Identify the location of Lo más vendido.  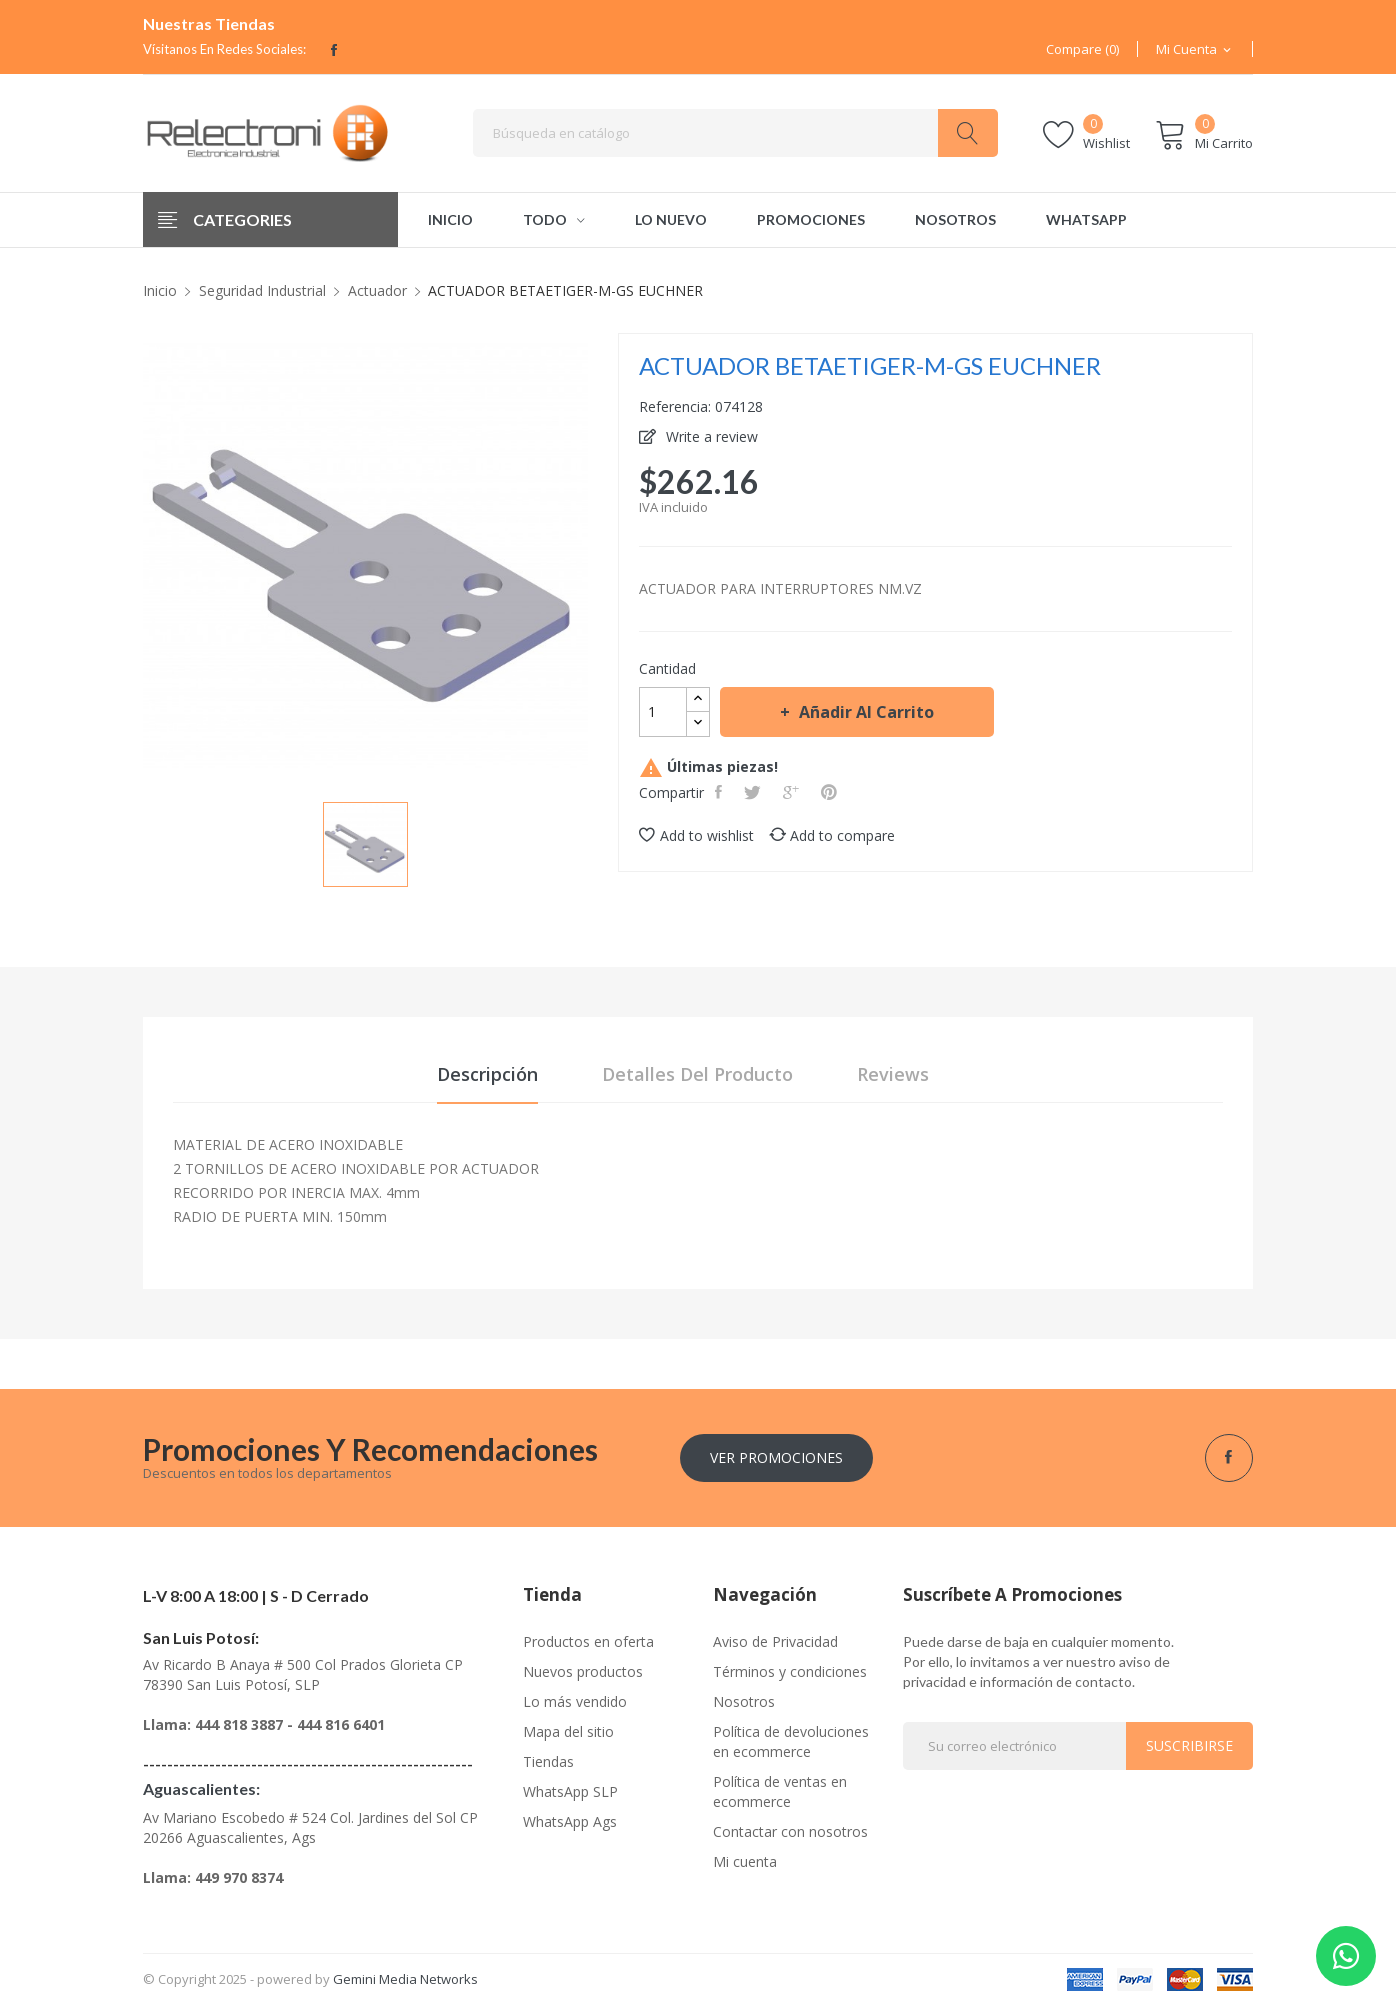
(575, 1701).